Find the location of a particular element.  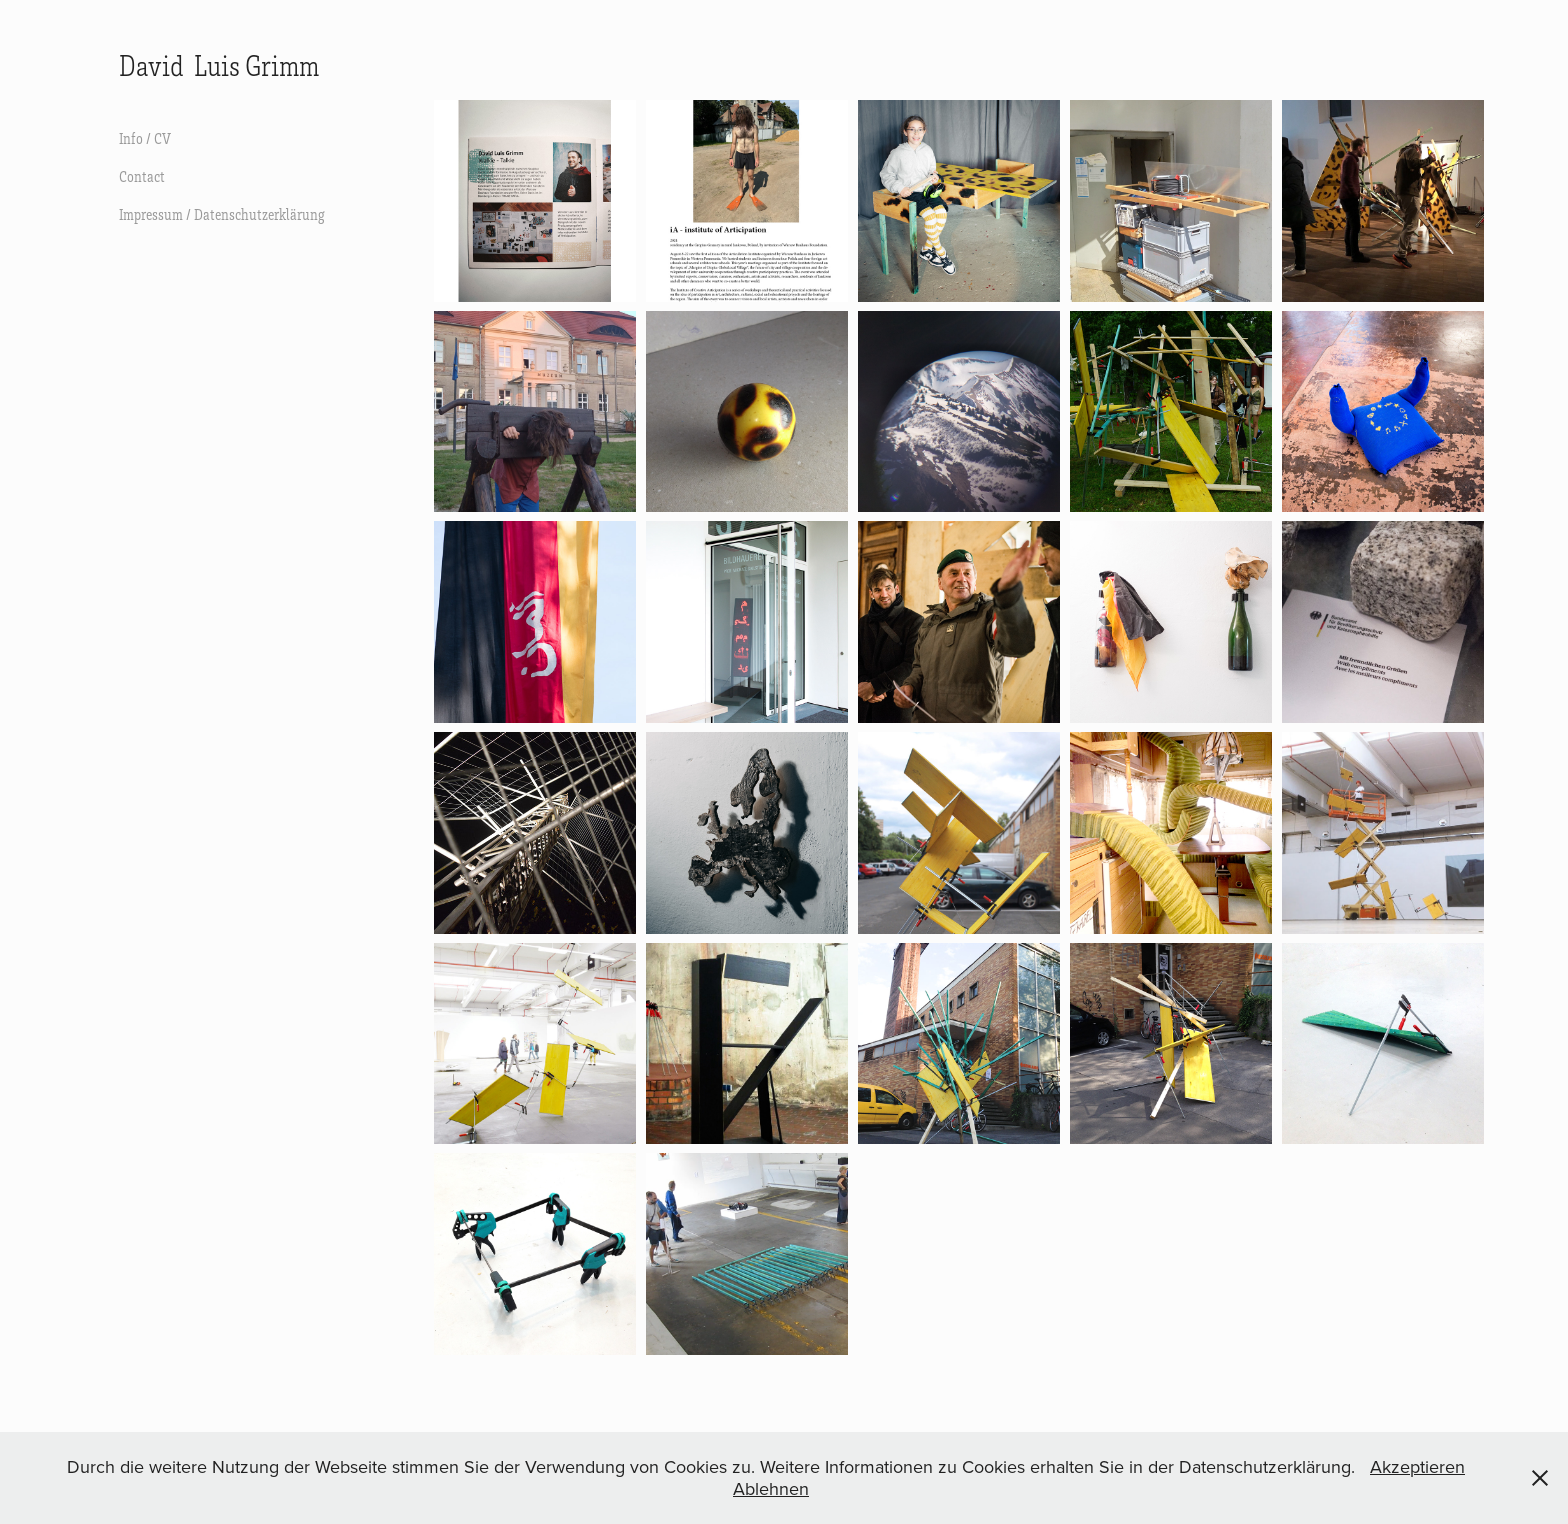

Contact is located at coordinates (142, 176).